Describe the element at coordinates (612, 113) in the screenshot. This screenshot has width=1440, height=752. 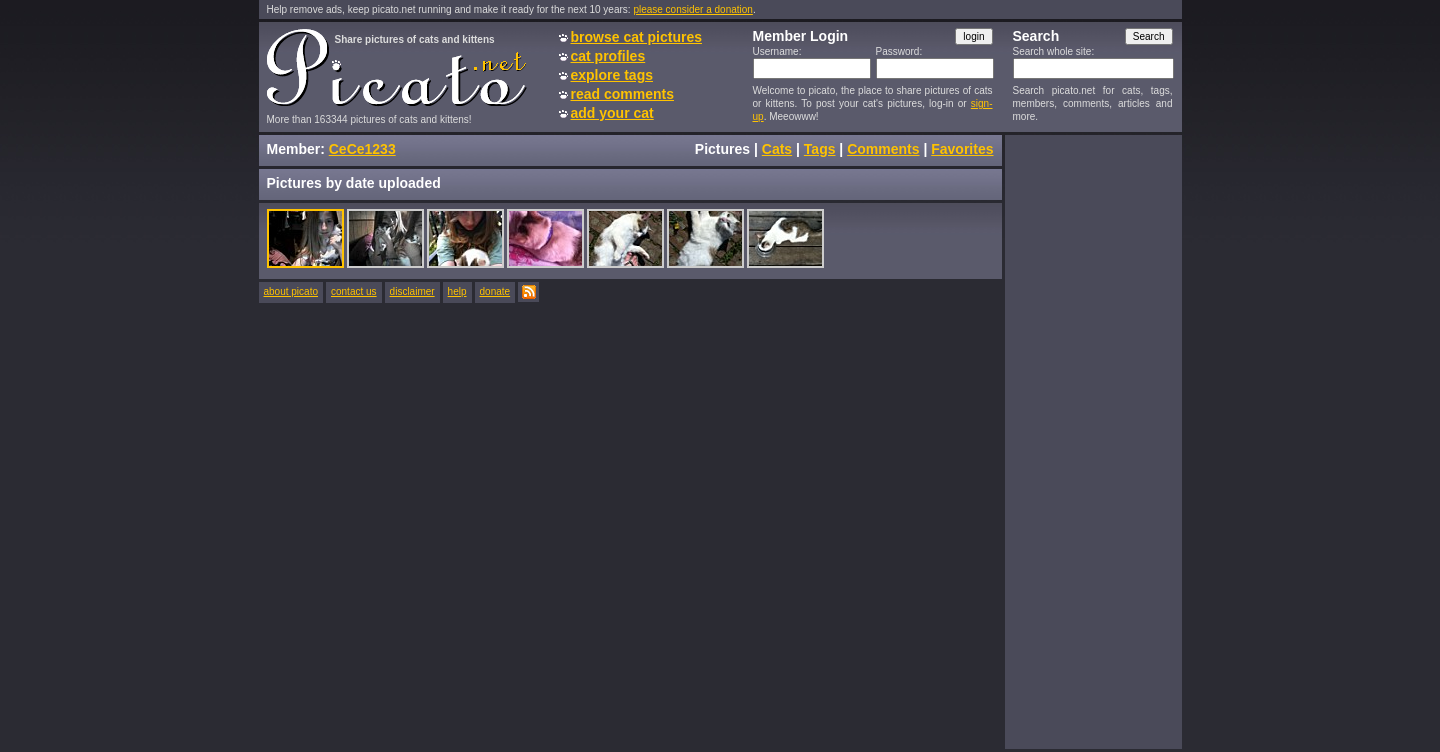
I see `add your cat` at that location.